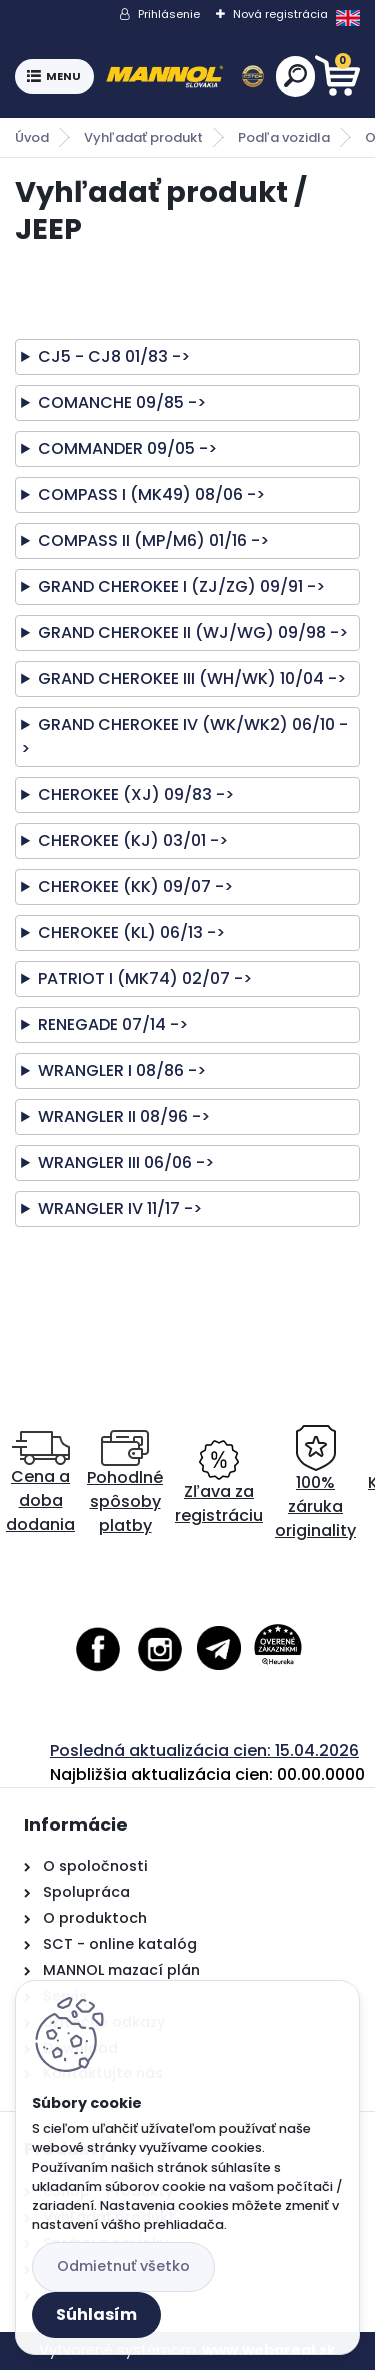  Describe the element at coordinates (143, 137) in the screenshot. I see `Vyhľadať produkt` at that location.